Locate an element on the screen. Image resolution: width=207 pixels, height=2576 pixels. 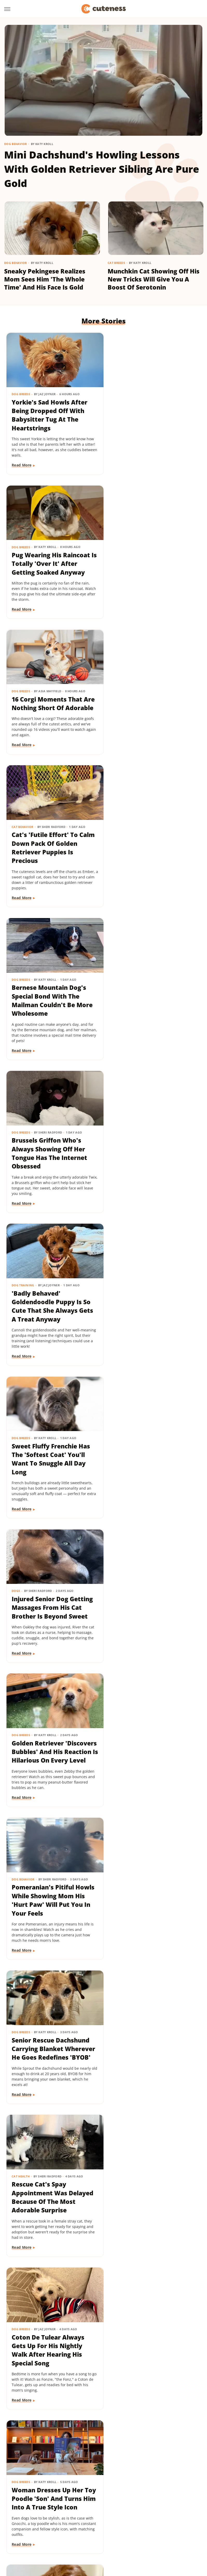
Tiny Dachshund Puppy Nails All Her New Tricks & We Couldn't Be Prouder is located at coordinates (51, 1609).